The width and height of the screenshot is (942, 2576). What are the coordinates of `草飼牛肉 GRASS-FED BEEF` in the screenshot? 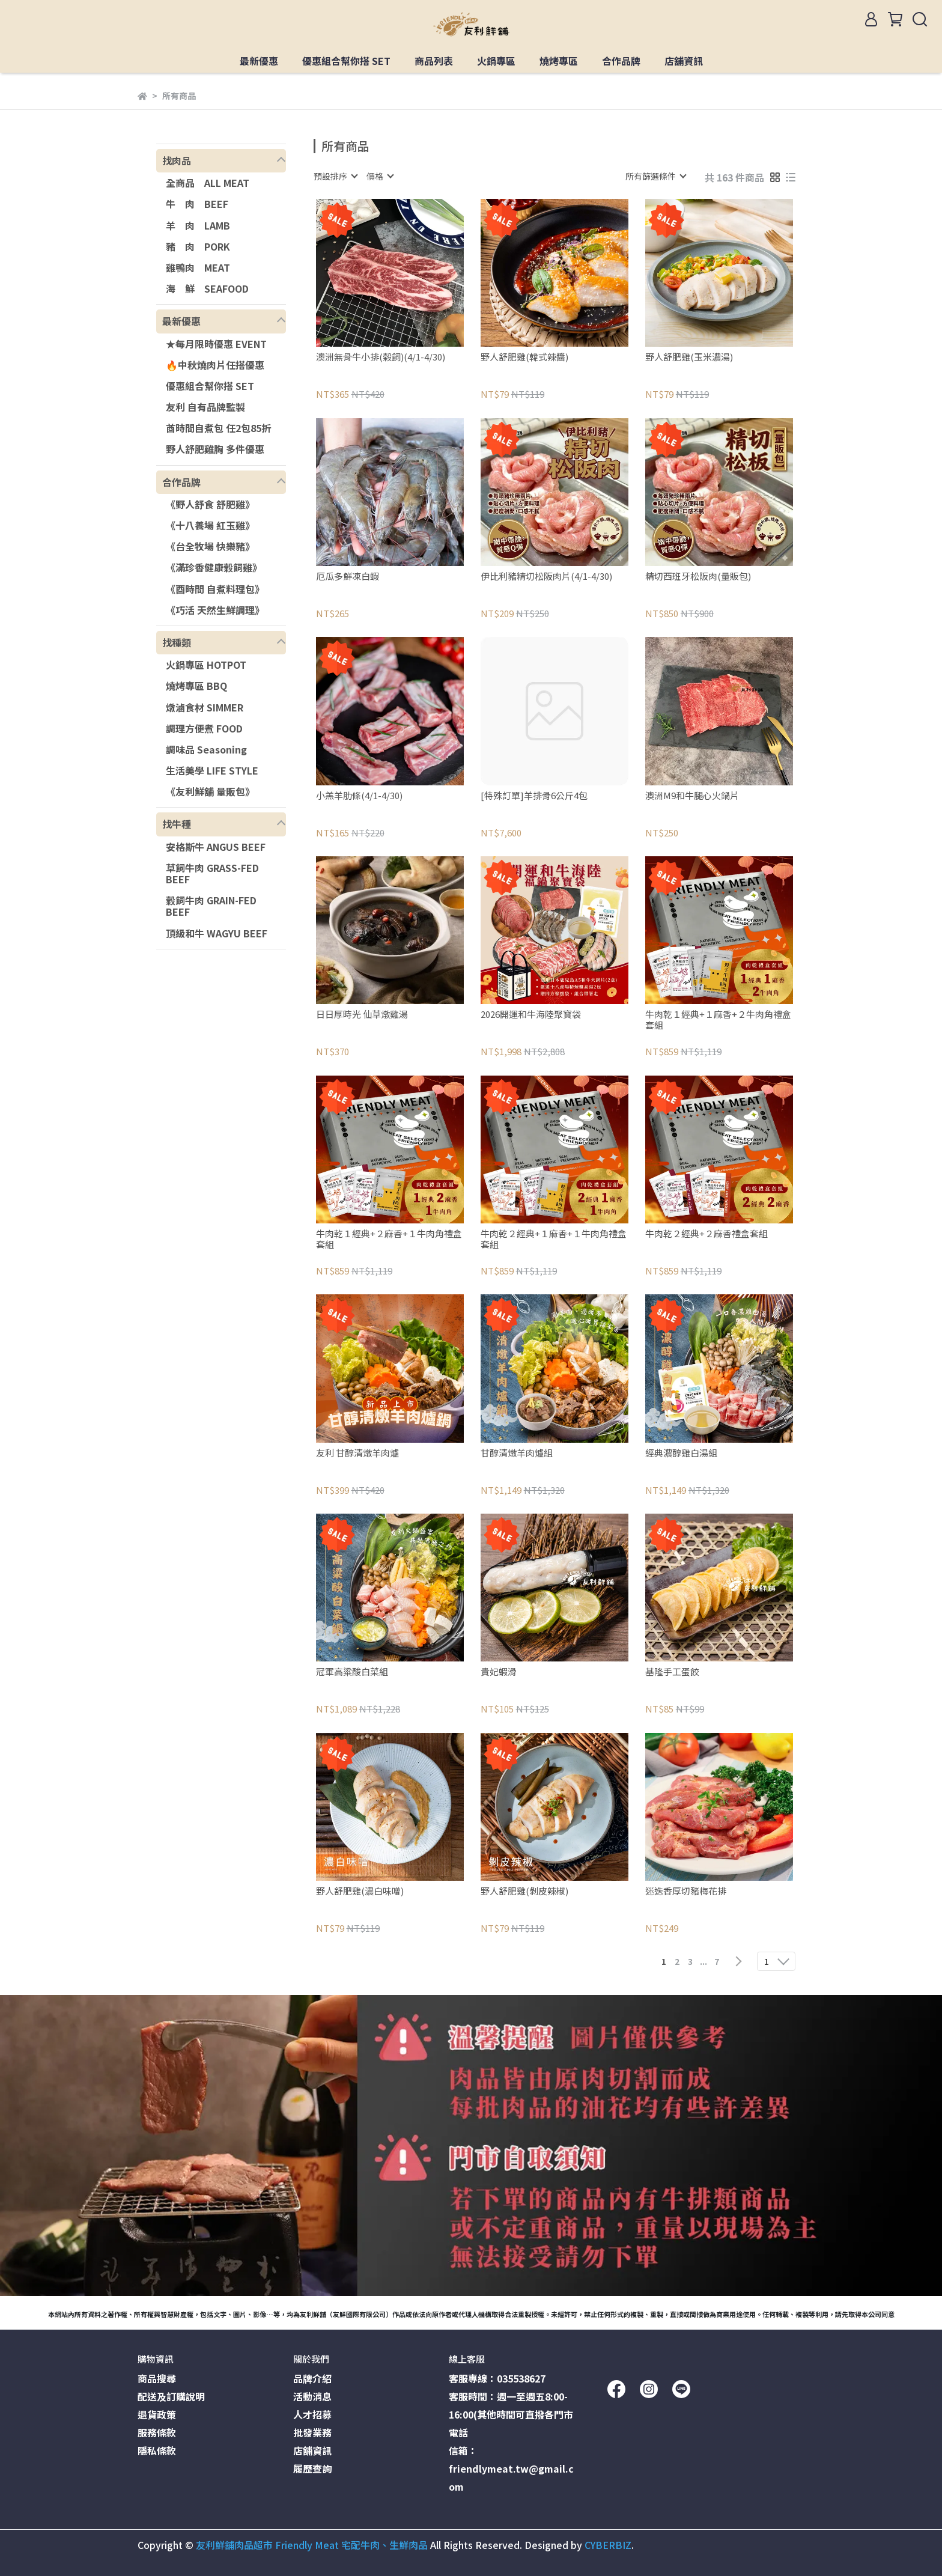 It's located at (212, 873).